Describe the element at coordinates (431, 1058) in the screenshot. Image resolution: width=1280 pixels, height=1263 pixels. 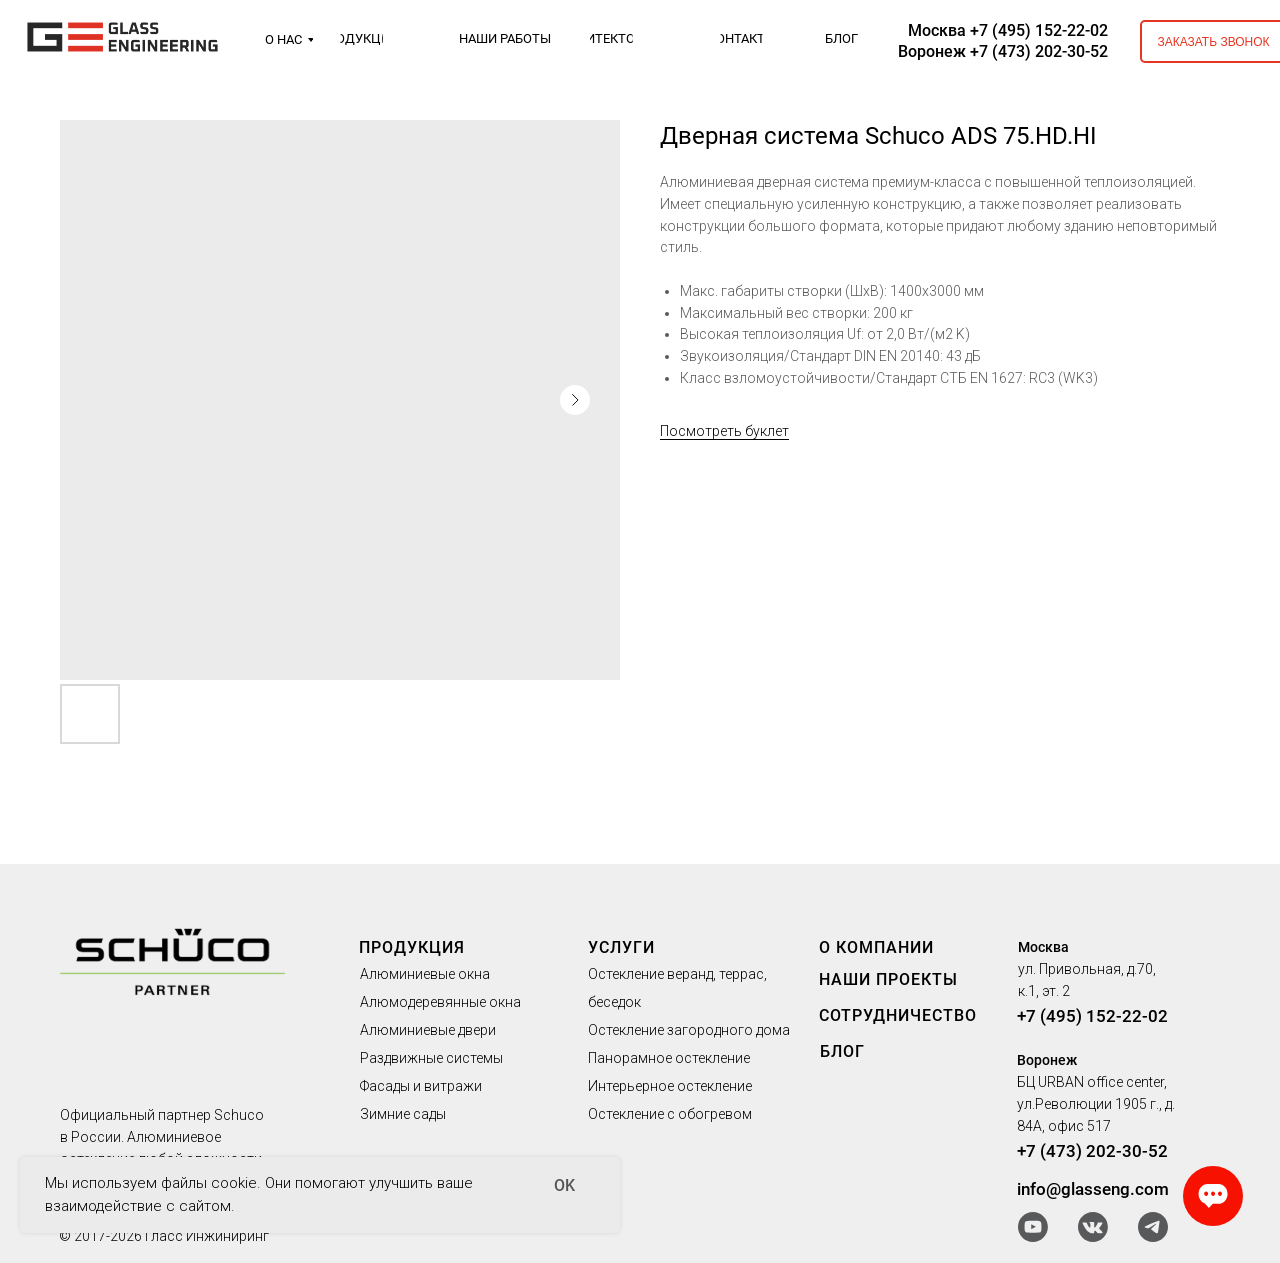
I see `Раздвижные системы` at that location.